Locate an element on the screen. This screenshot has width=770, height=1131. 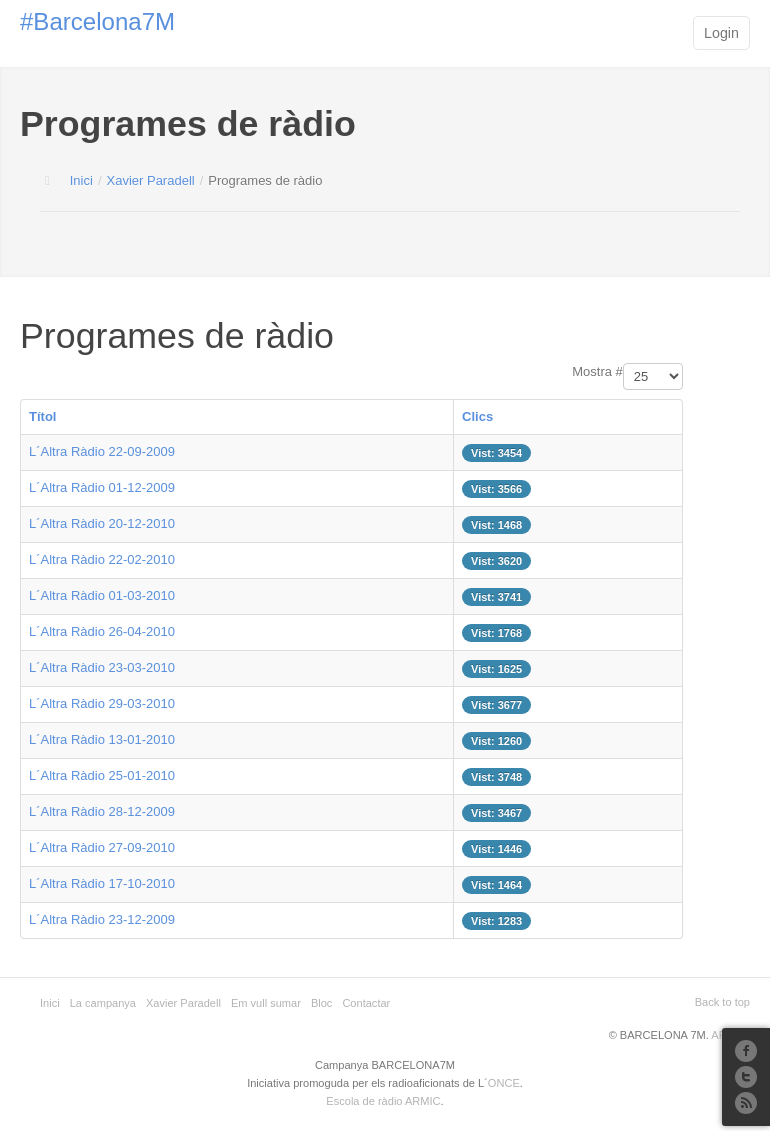
L´Altra Ràdio 17-10-2010 is located at coordinates (102, 883).